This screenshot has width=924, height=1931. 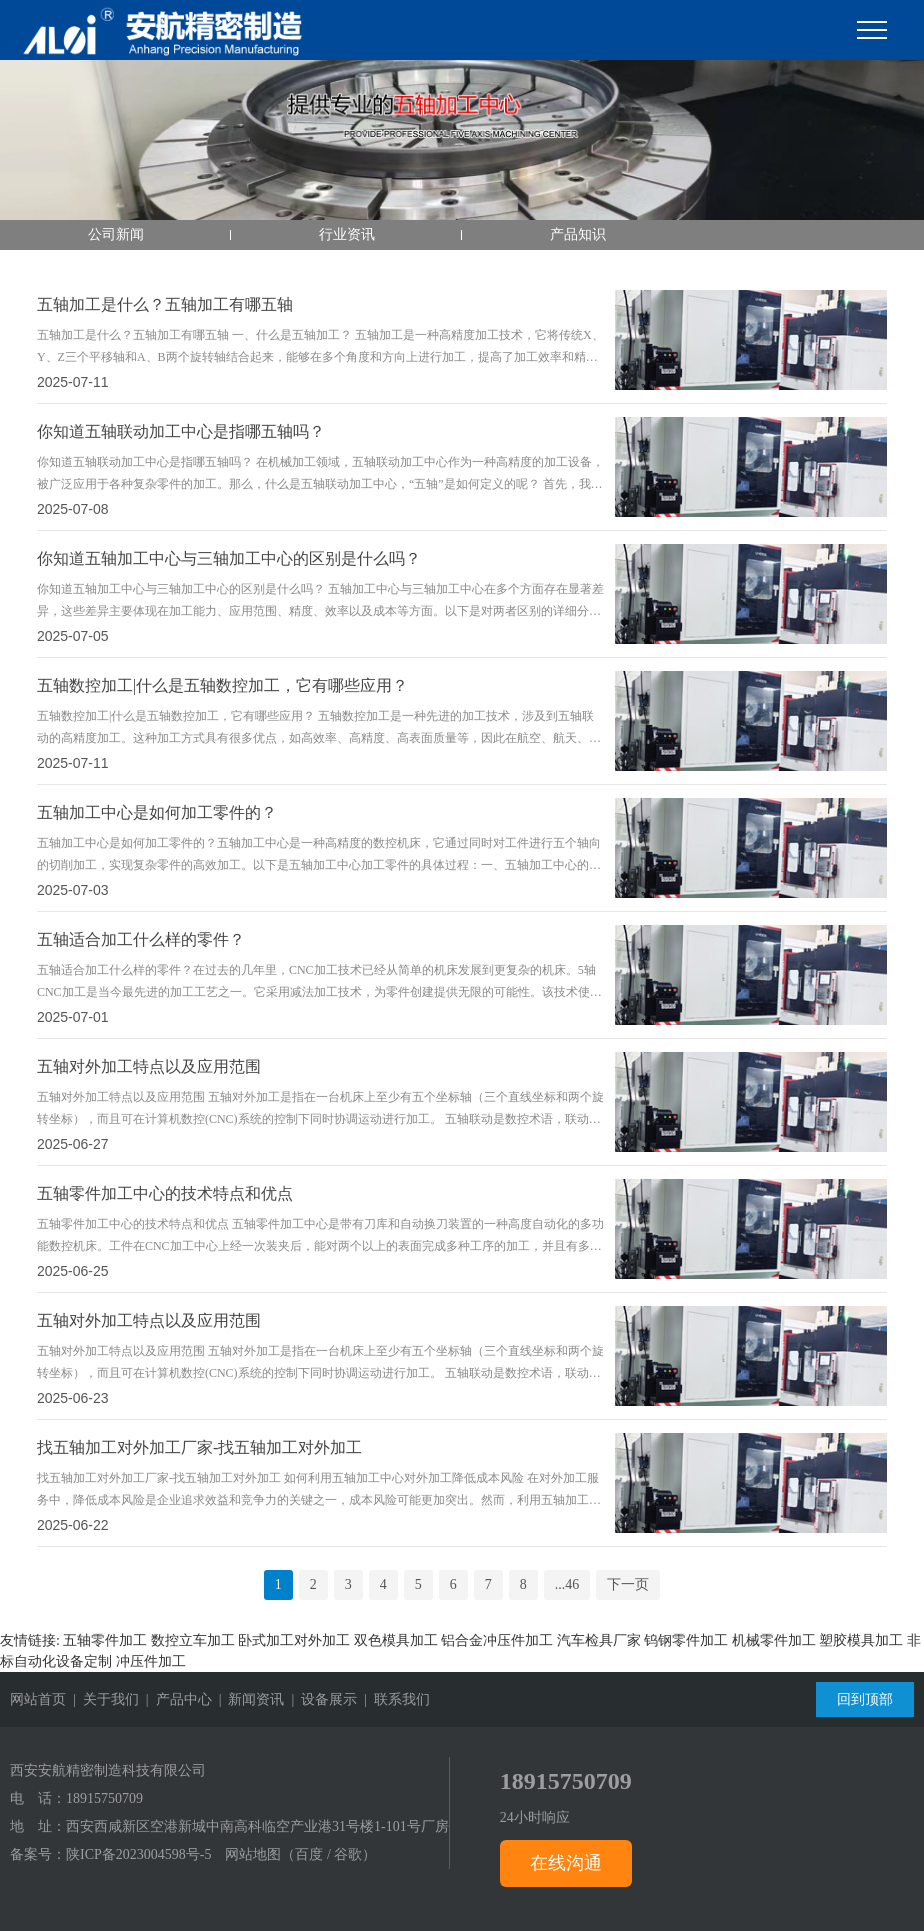 What do you see at coordinates (193, 1640) in the screenshot?
I see `数控立车加工` at bounding box center [193, 1640].